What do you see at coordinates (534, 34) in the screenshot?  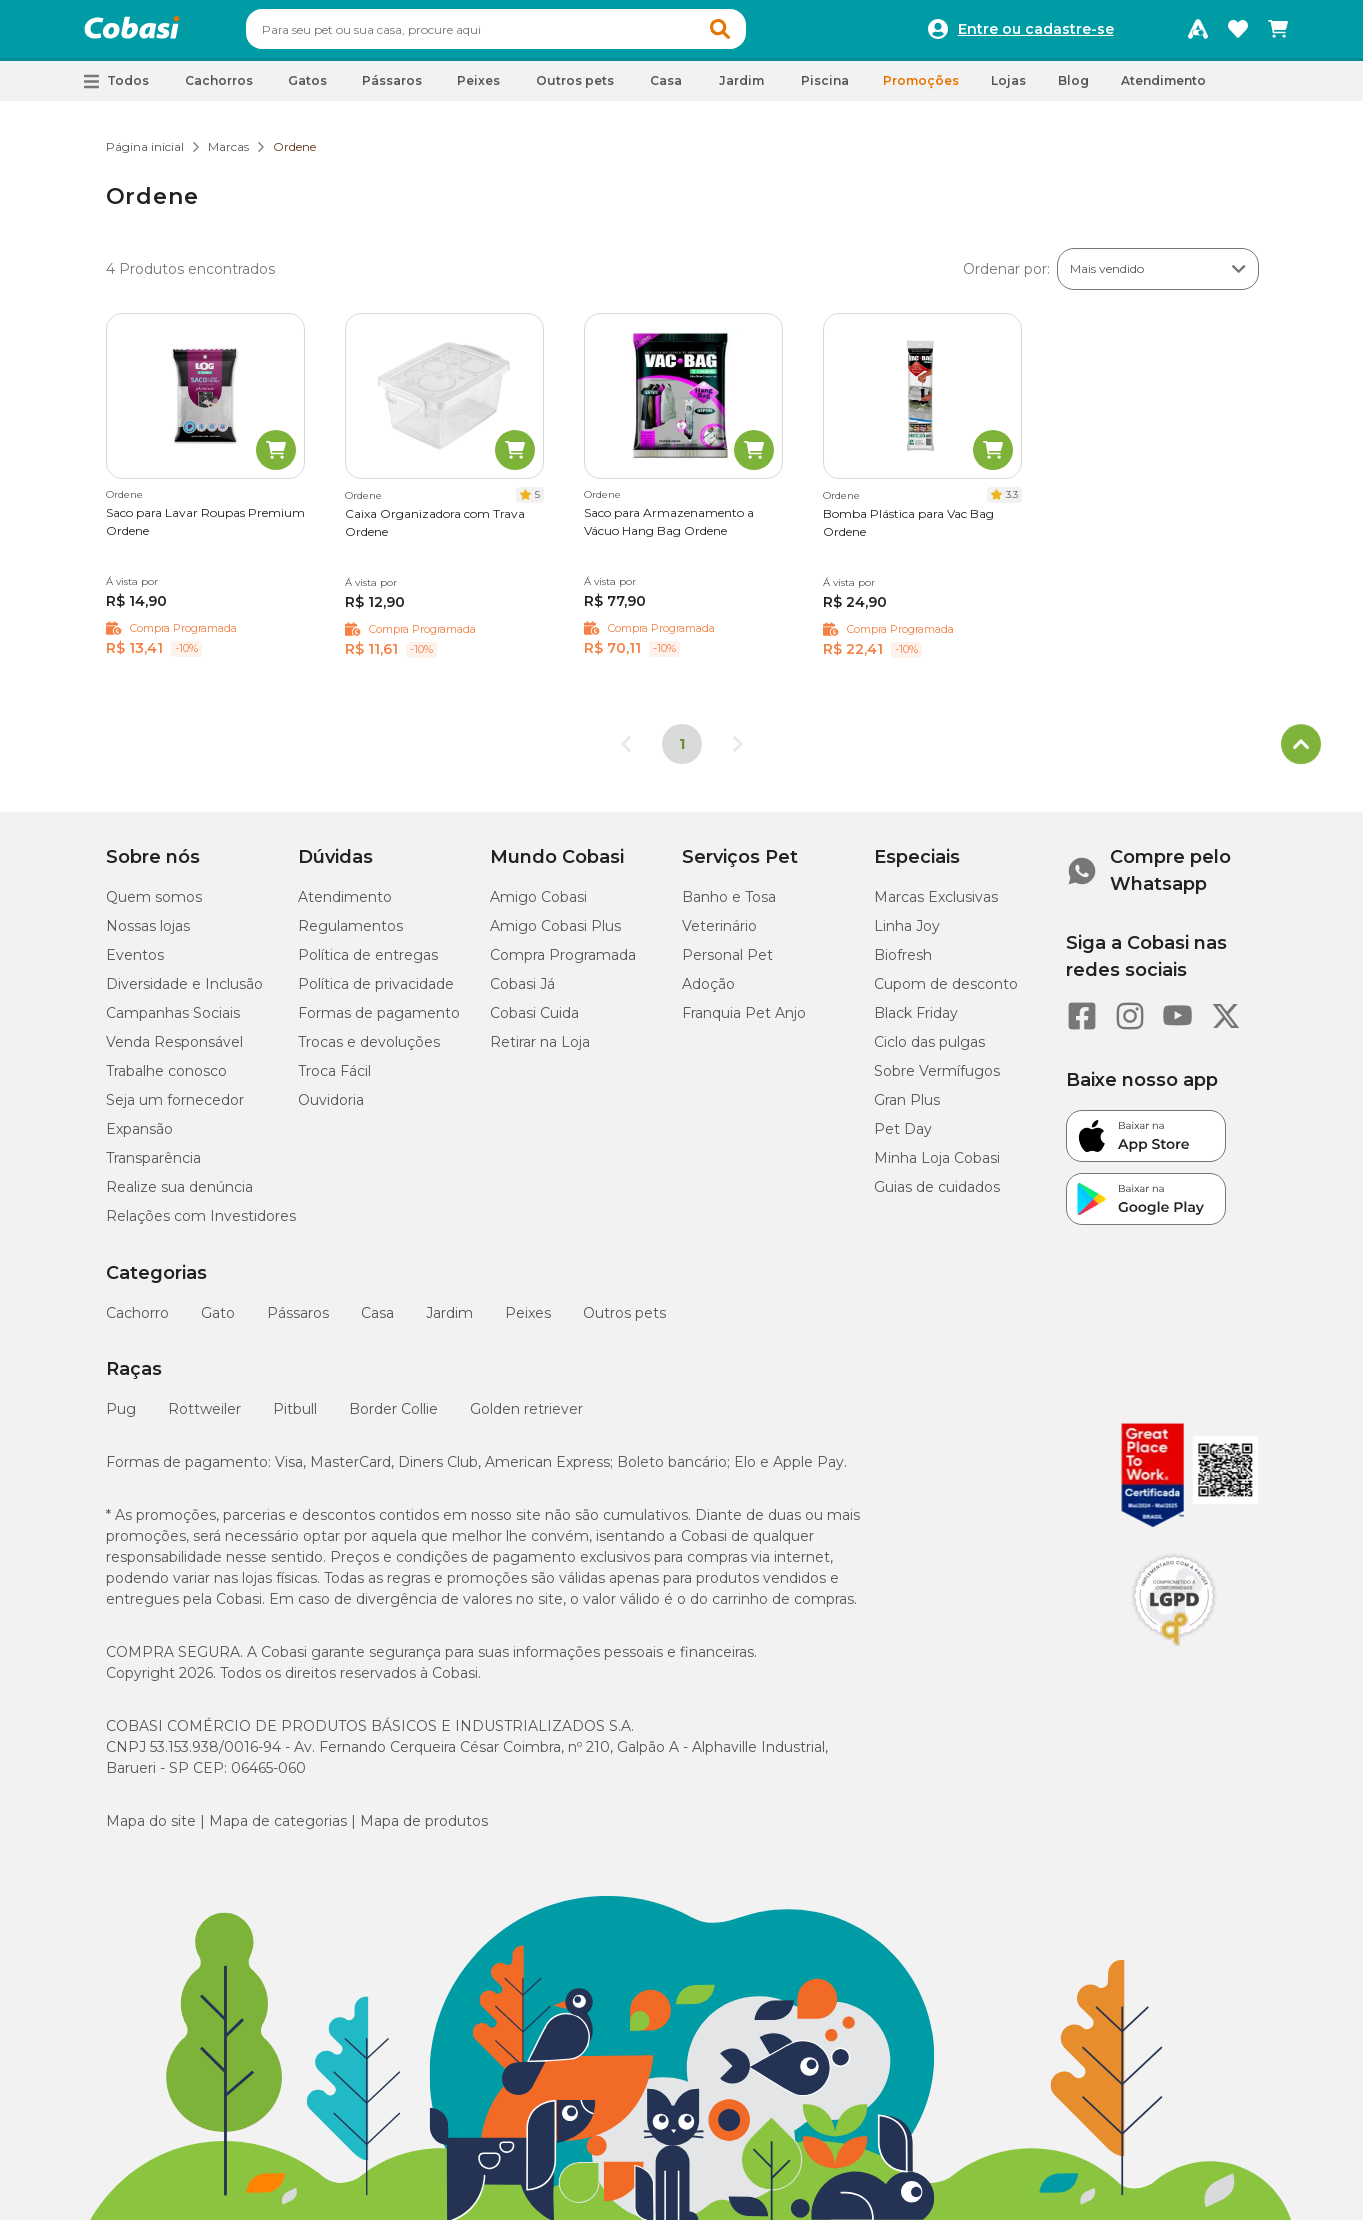 I see `[combobox]` at bounding box center [534, 34].